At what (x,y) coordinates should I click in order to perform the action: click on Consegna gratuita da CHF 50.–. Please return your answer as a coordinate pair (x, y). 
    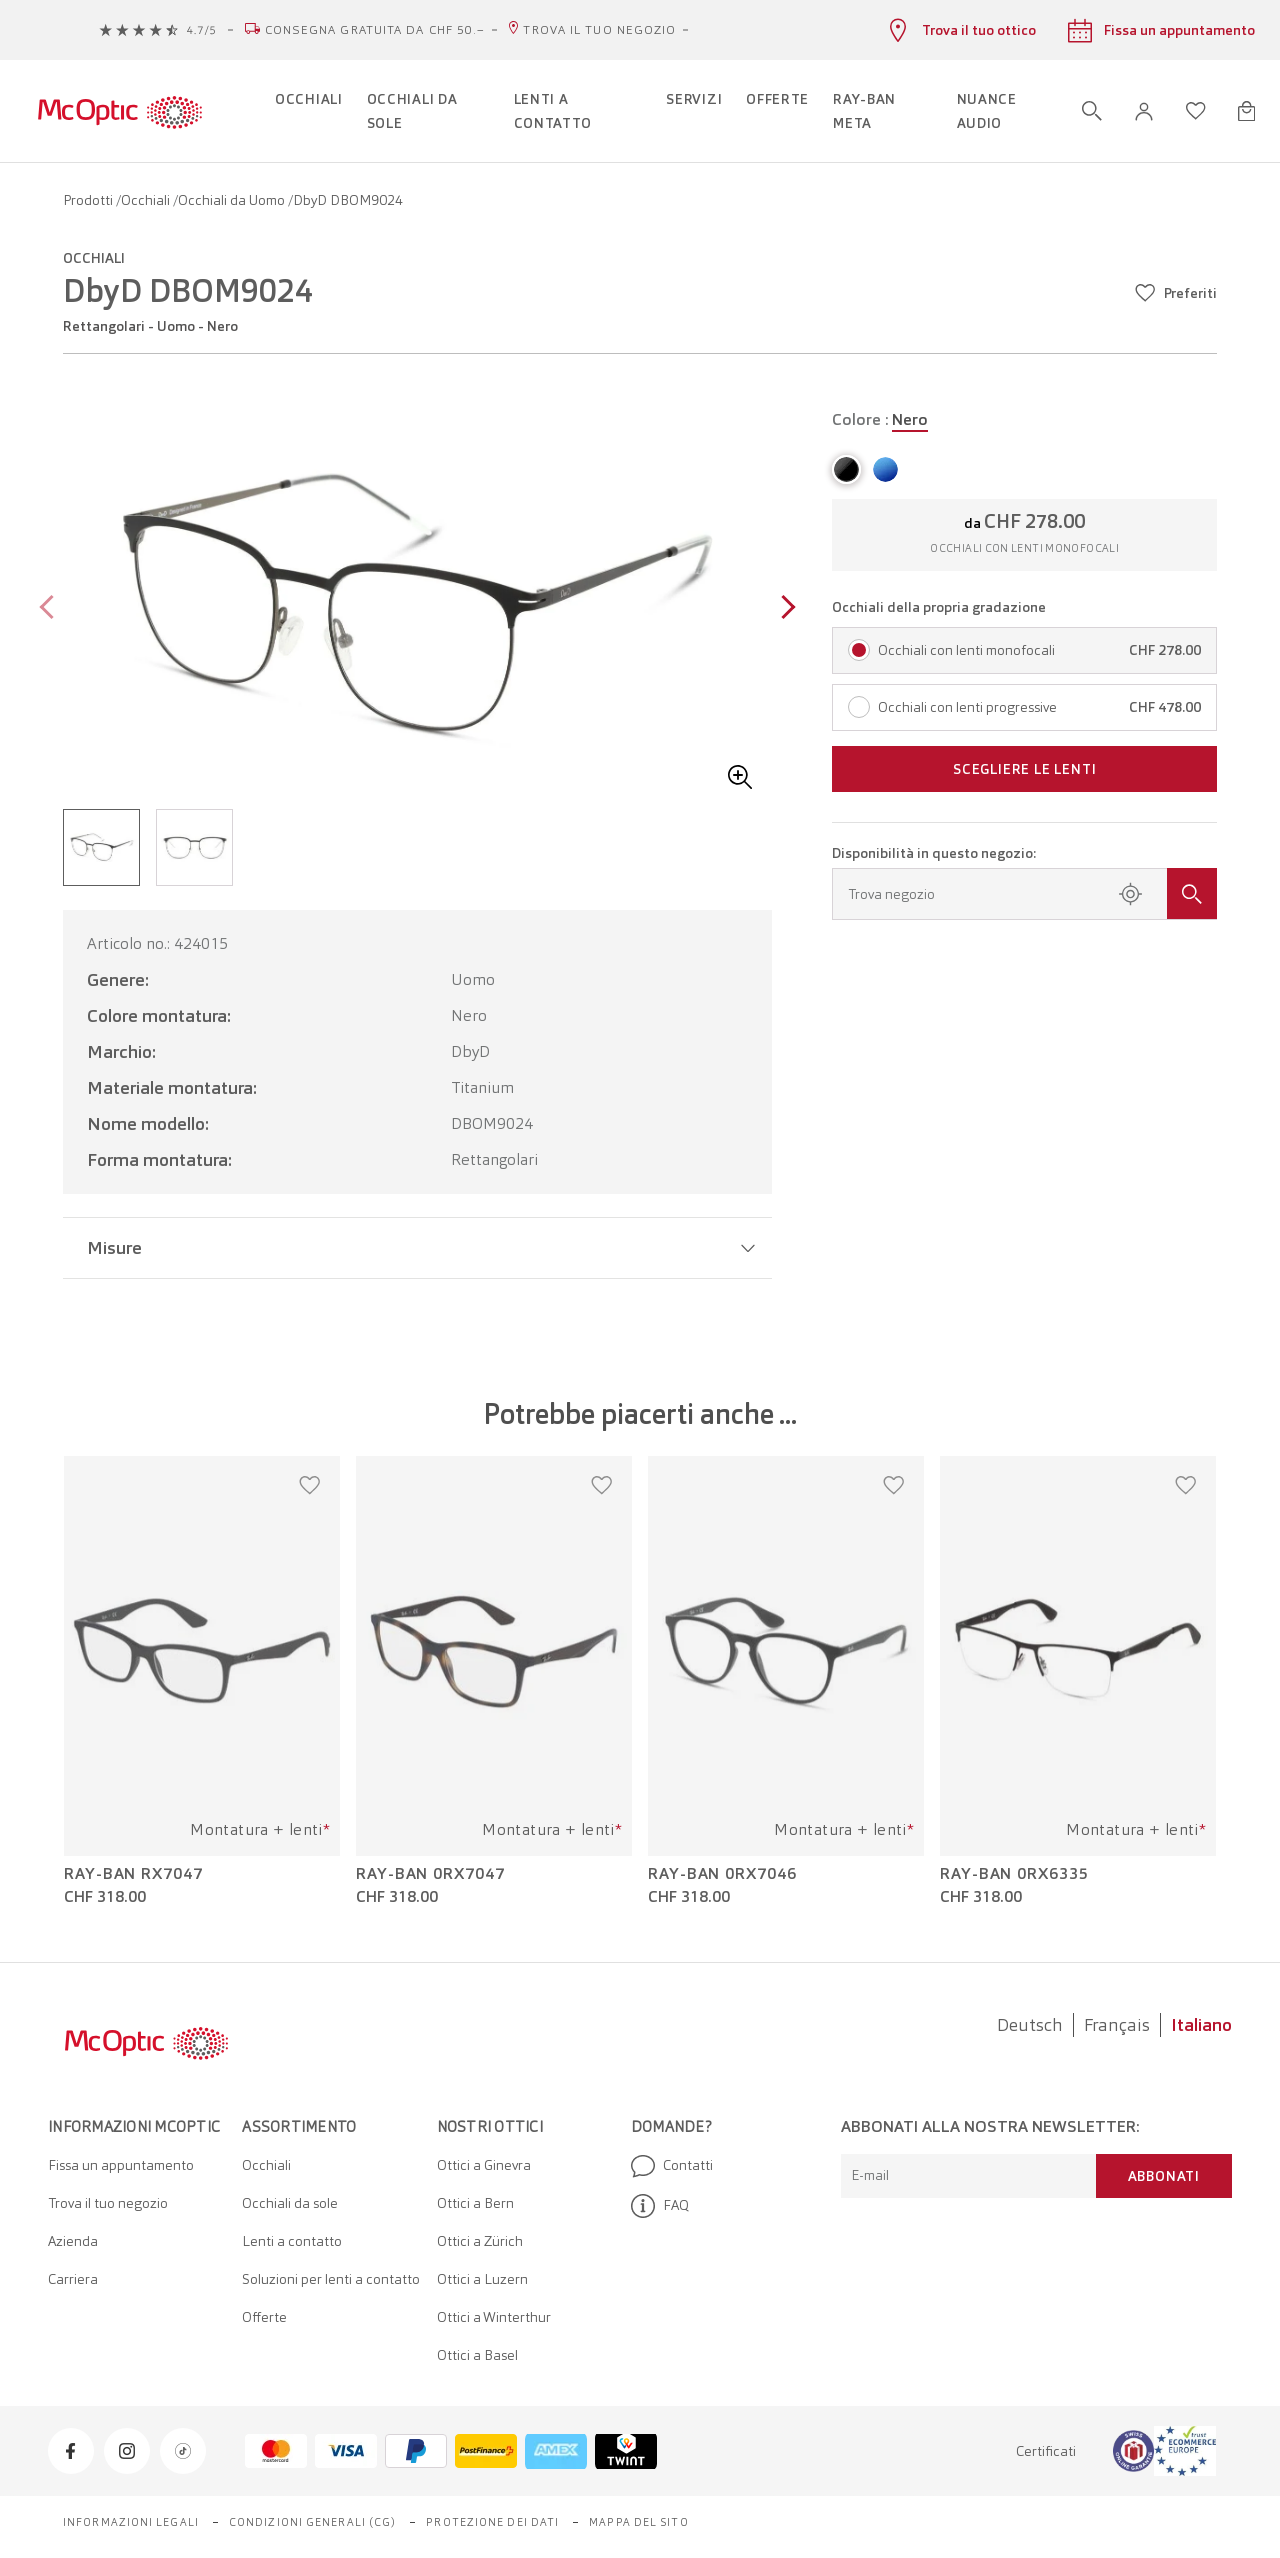
    Looking at the image, I should click on (375, 30).